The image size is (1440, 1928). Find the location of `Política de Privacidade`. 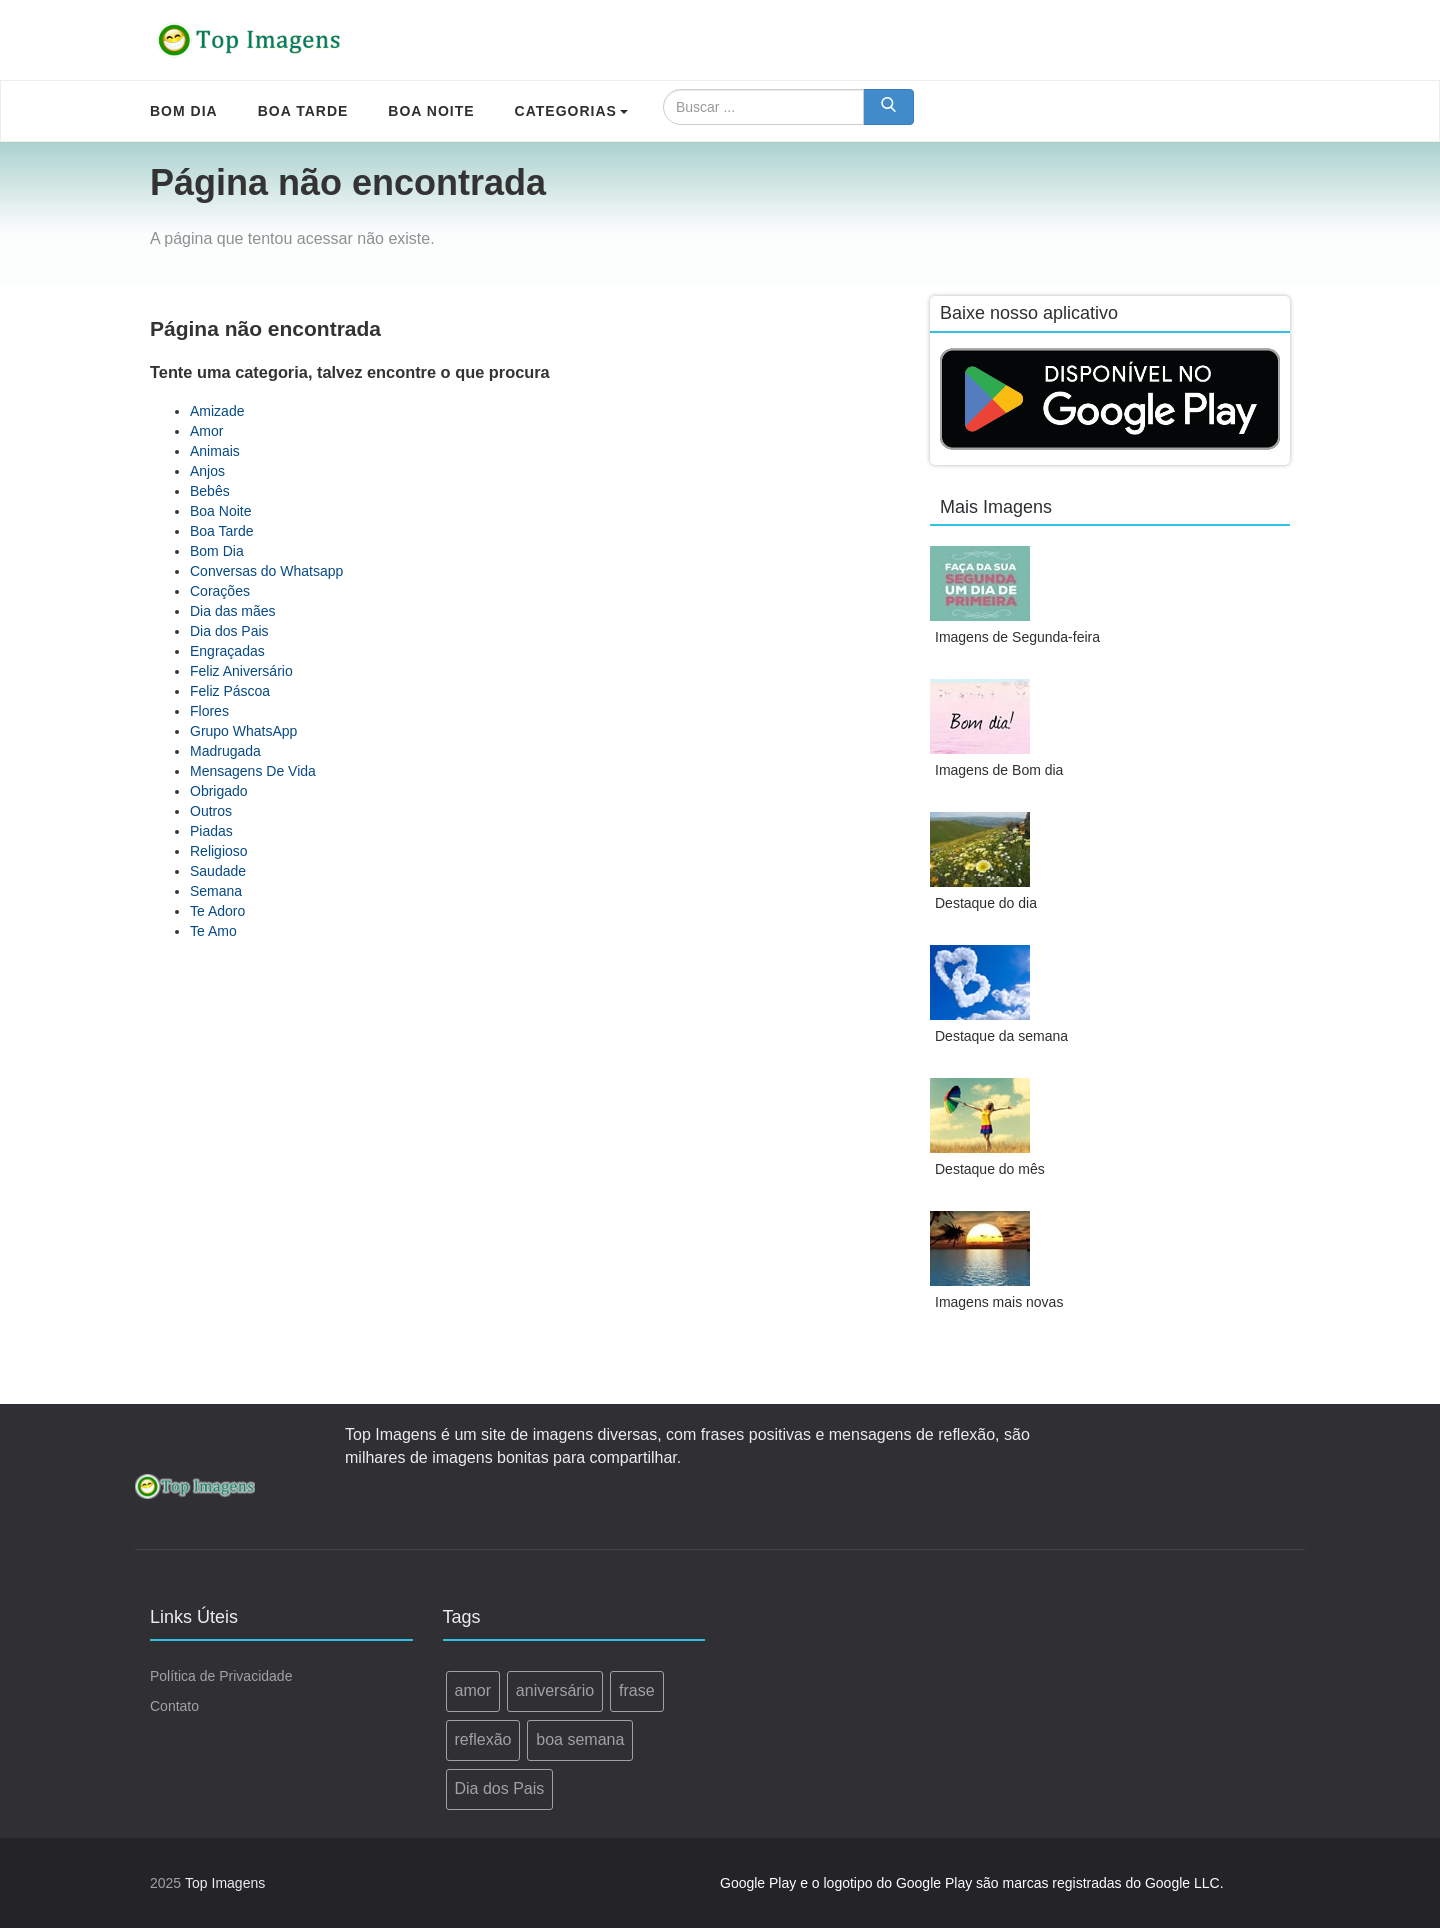

Política de Privacidade is located at coordinates (221, 1676).